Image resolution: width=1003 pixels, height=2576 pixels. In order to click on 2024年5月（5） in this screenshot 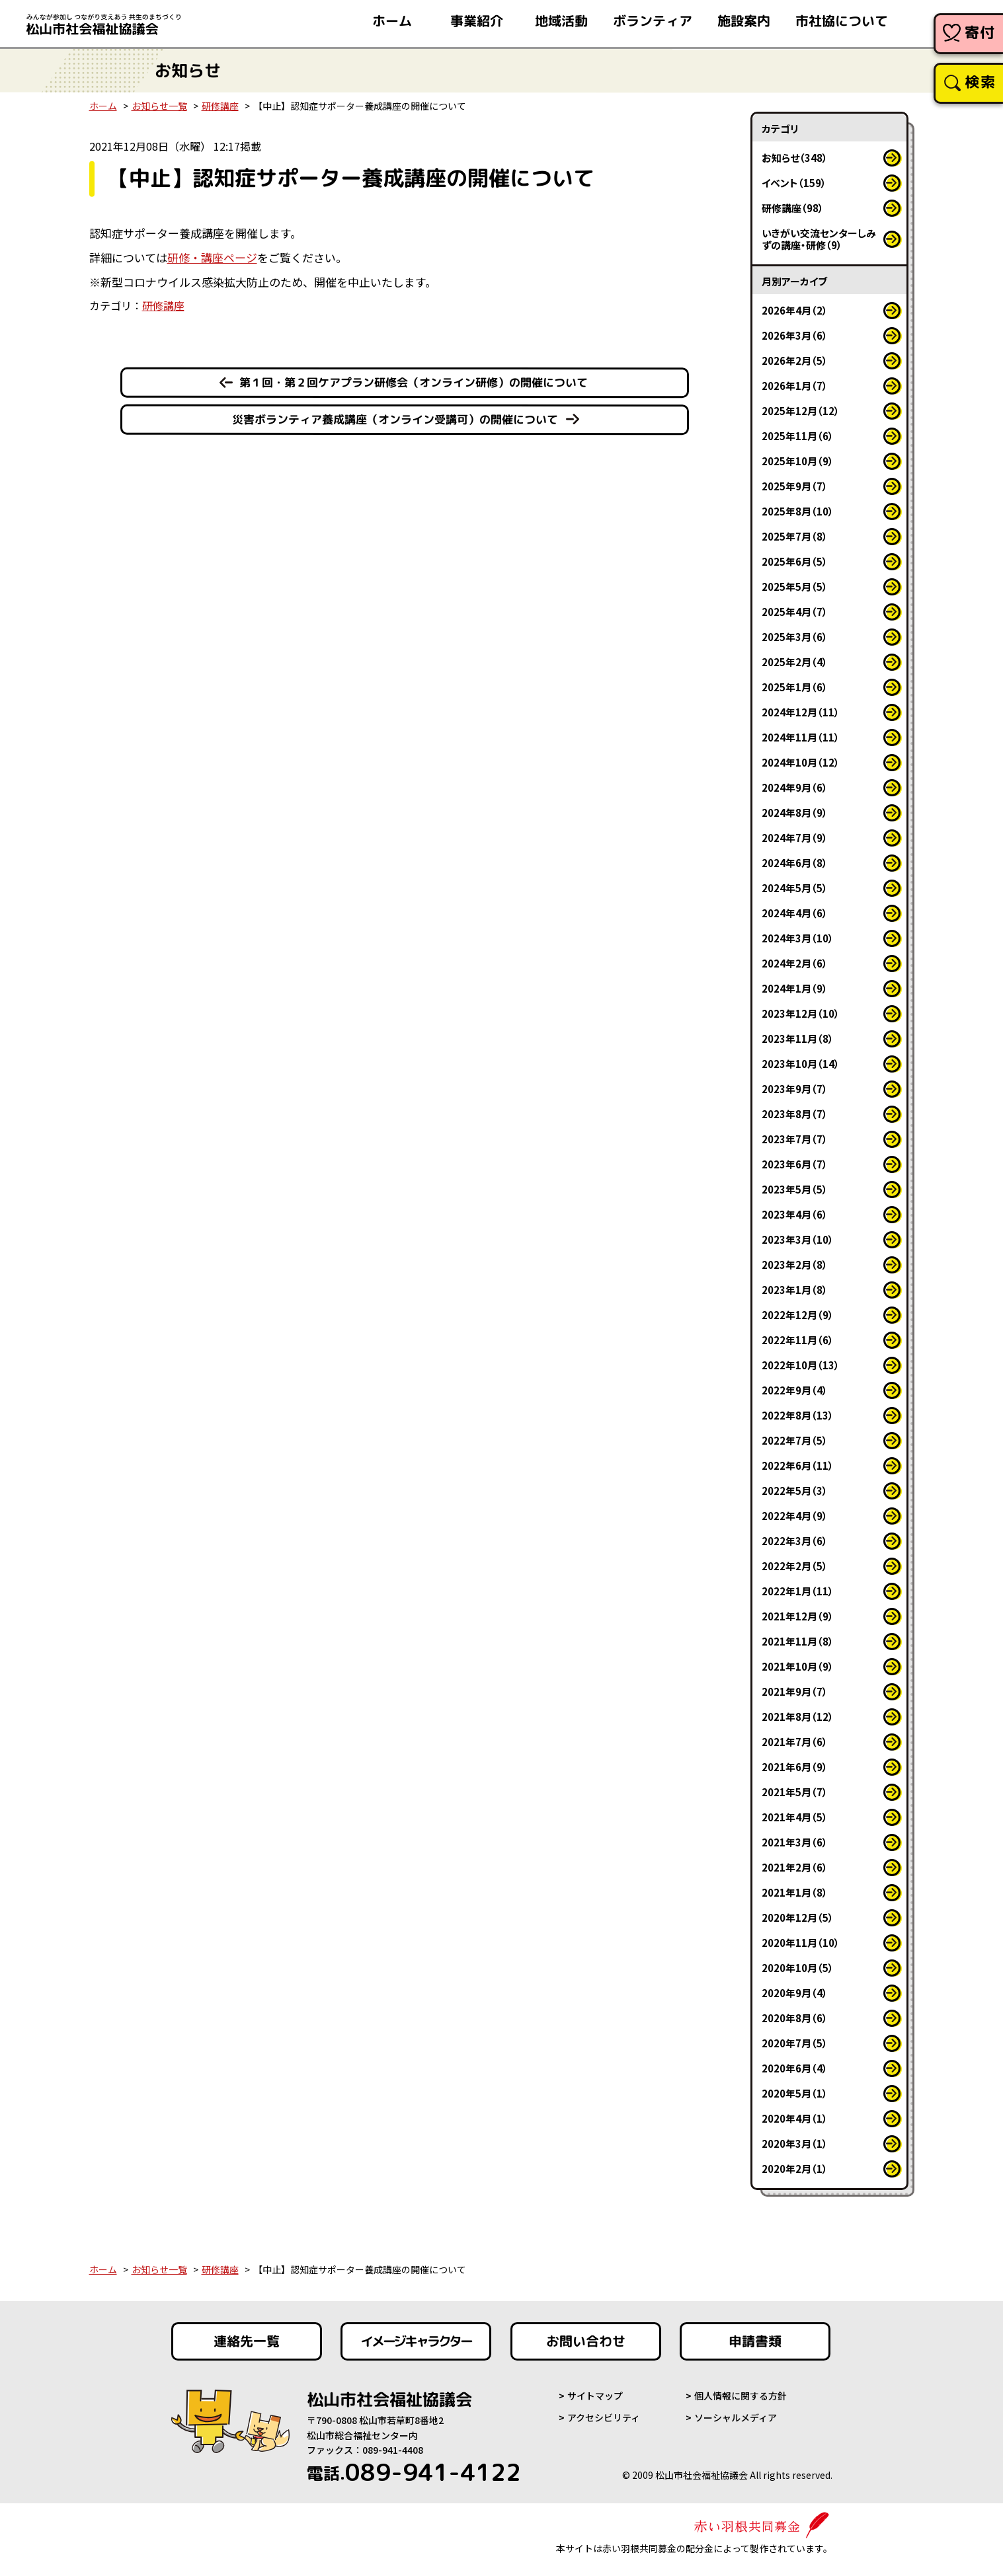, I will do `click(795, 888)`.